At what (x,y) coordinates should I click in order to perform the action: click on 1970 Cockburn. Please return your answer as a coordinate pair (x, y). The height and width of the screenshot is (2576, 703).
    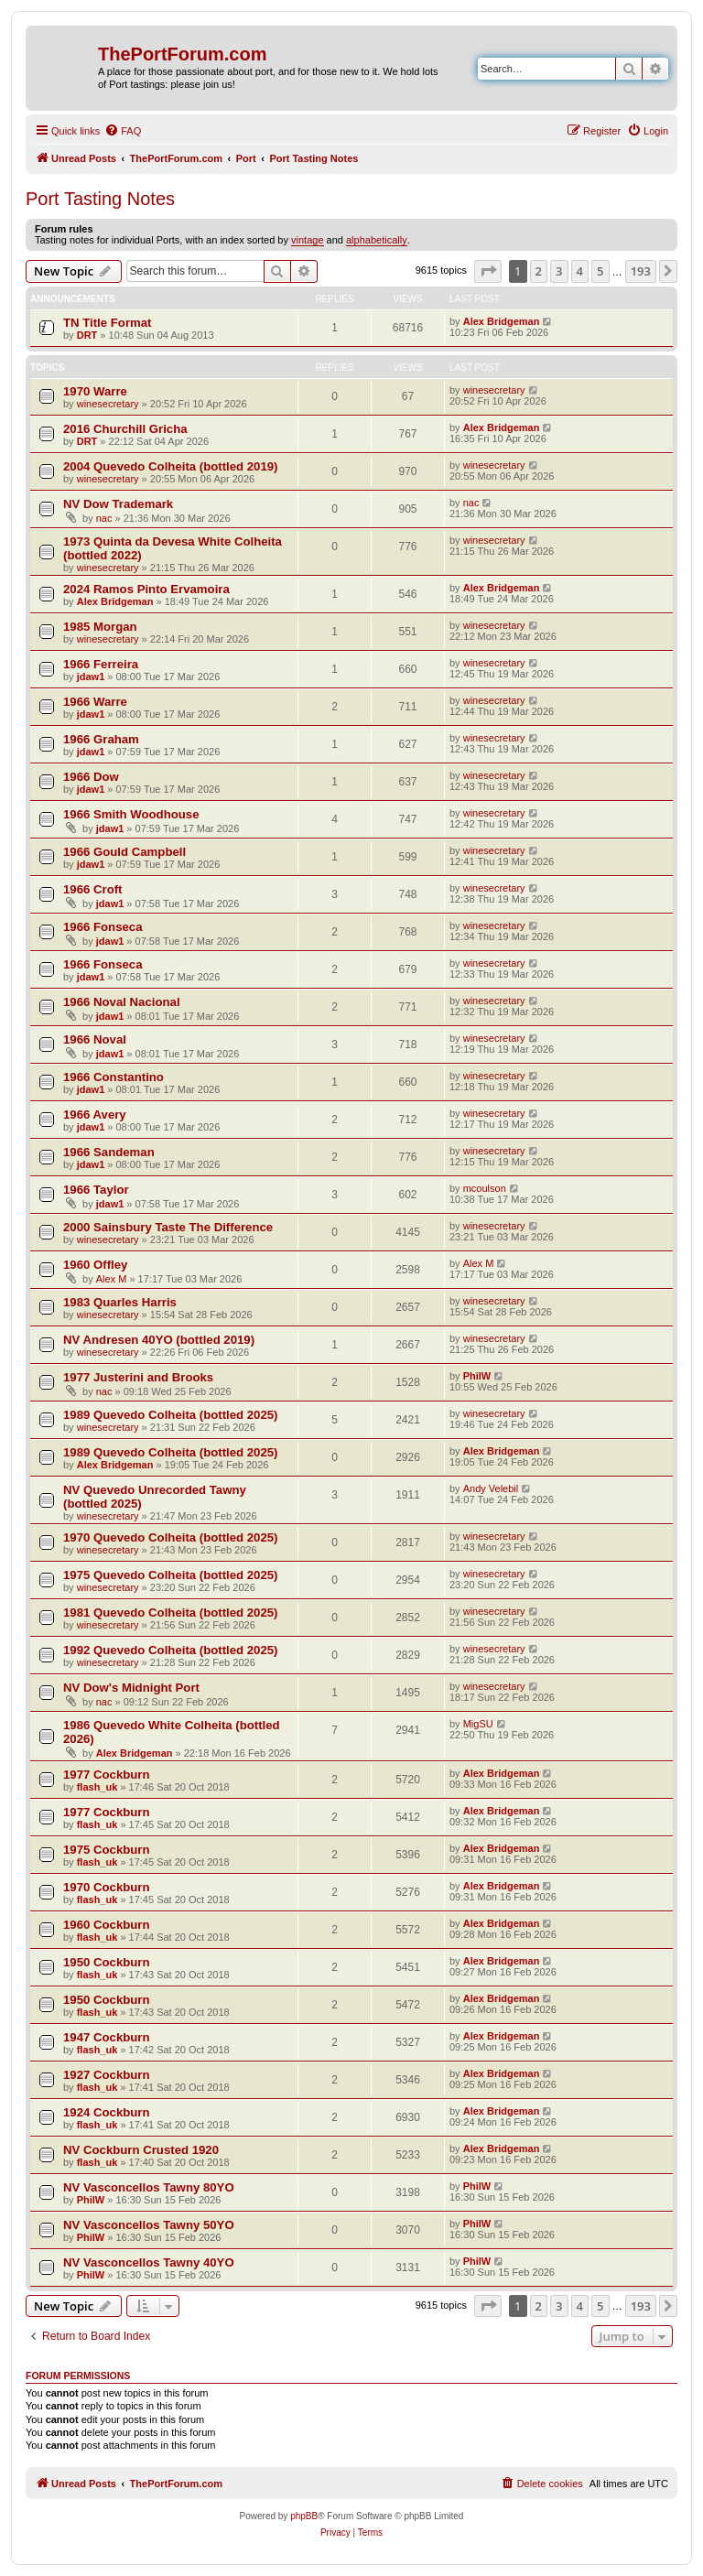
    Looking at the image, I should click on (106, 1887).